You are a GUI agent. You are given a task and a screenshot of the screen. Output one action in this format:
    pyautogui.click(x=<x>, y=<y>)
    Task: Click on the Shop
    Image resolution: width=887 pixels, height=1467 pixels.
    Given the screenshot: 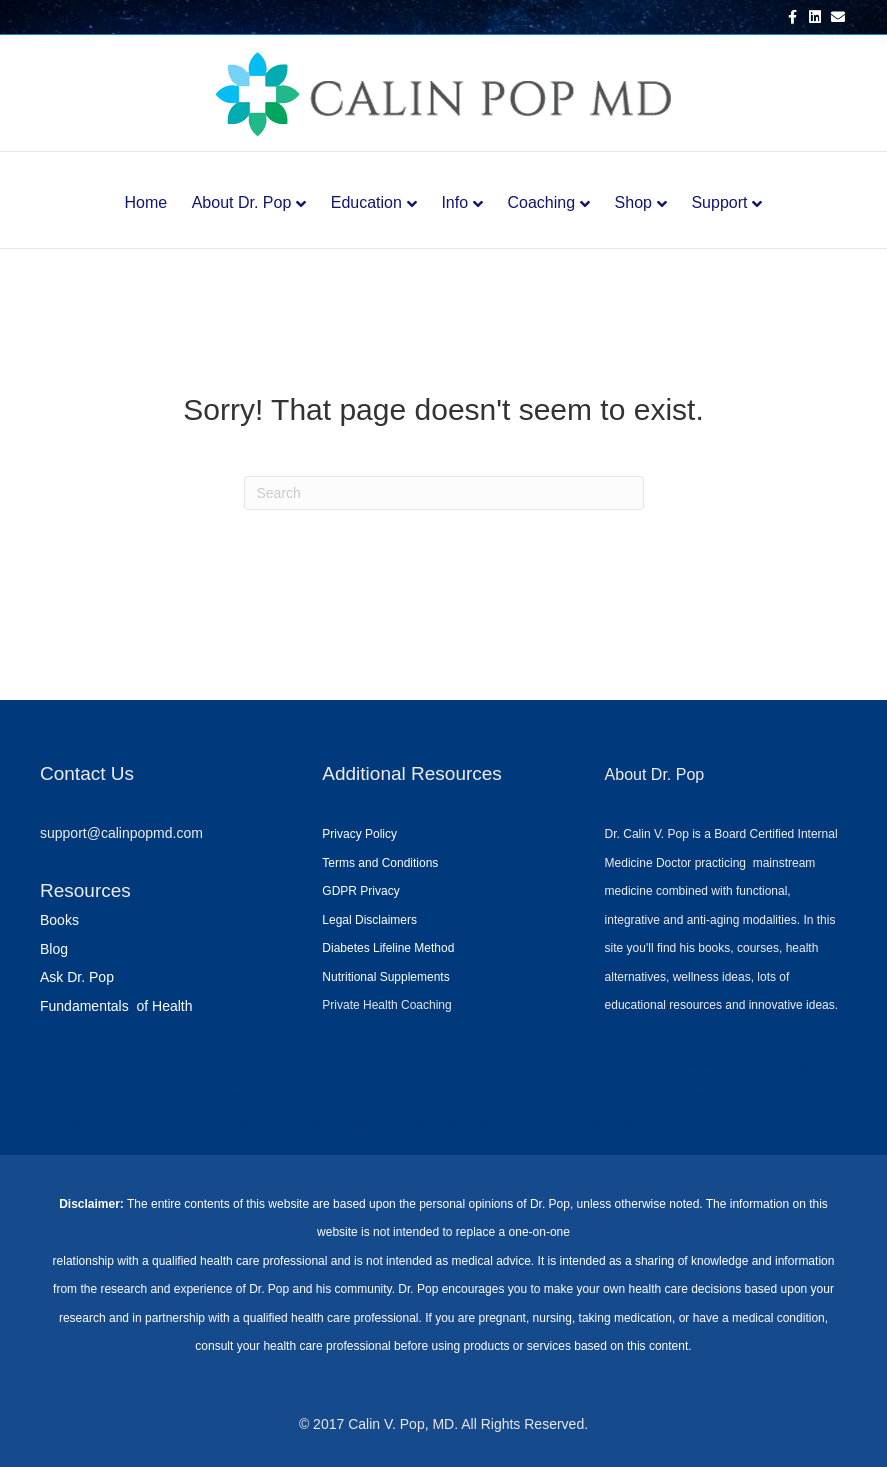 What is the action you would take?
    pyautogui.click(x=633, y=202)
    